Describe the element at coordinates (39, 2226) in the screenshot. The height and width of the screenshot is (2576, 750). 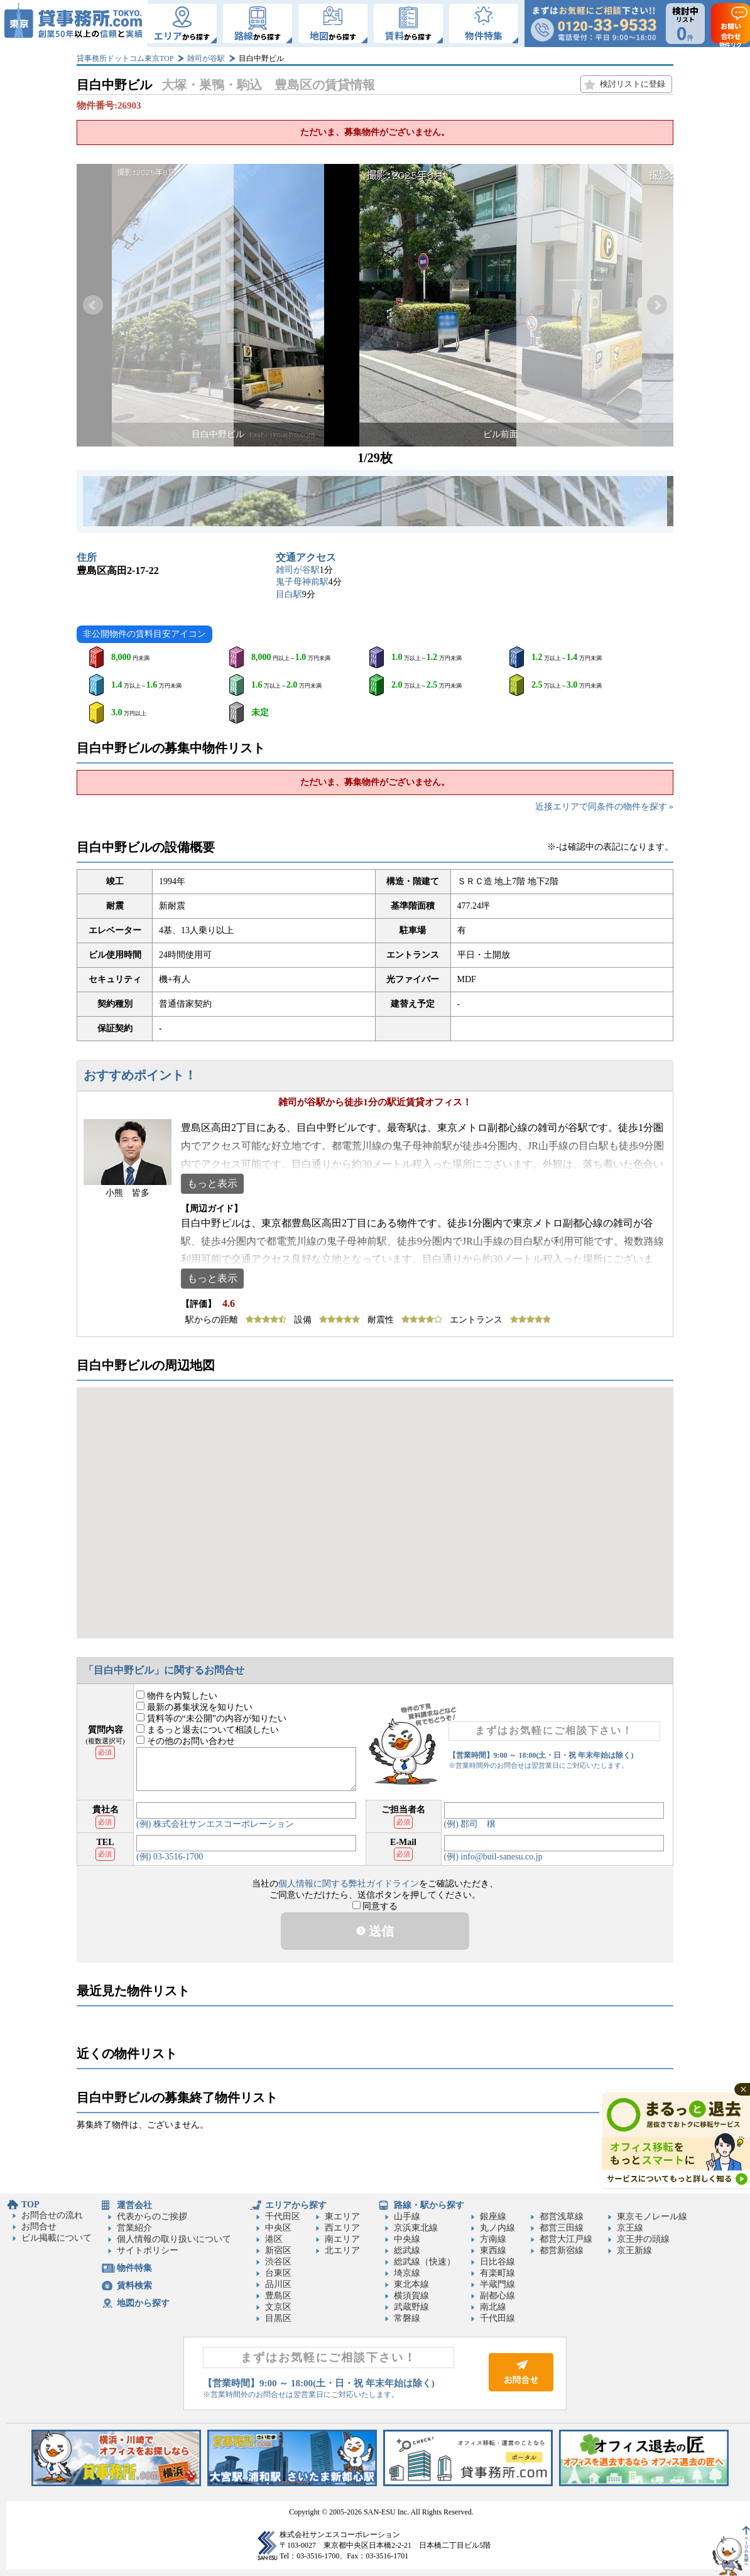
I see `お問合せ` at that location.